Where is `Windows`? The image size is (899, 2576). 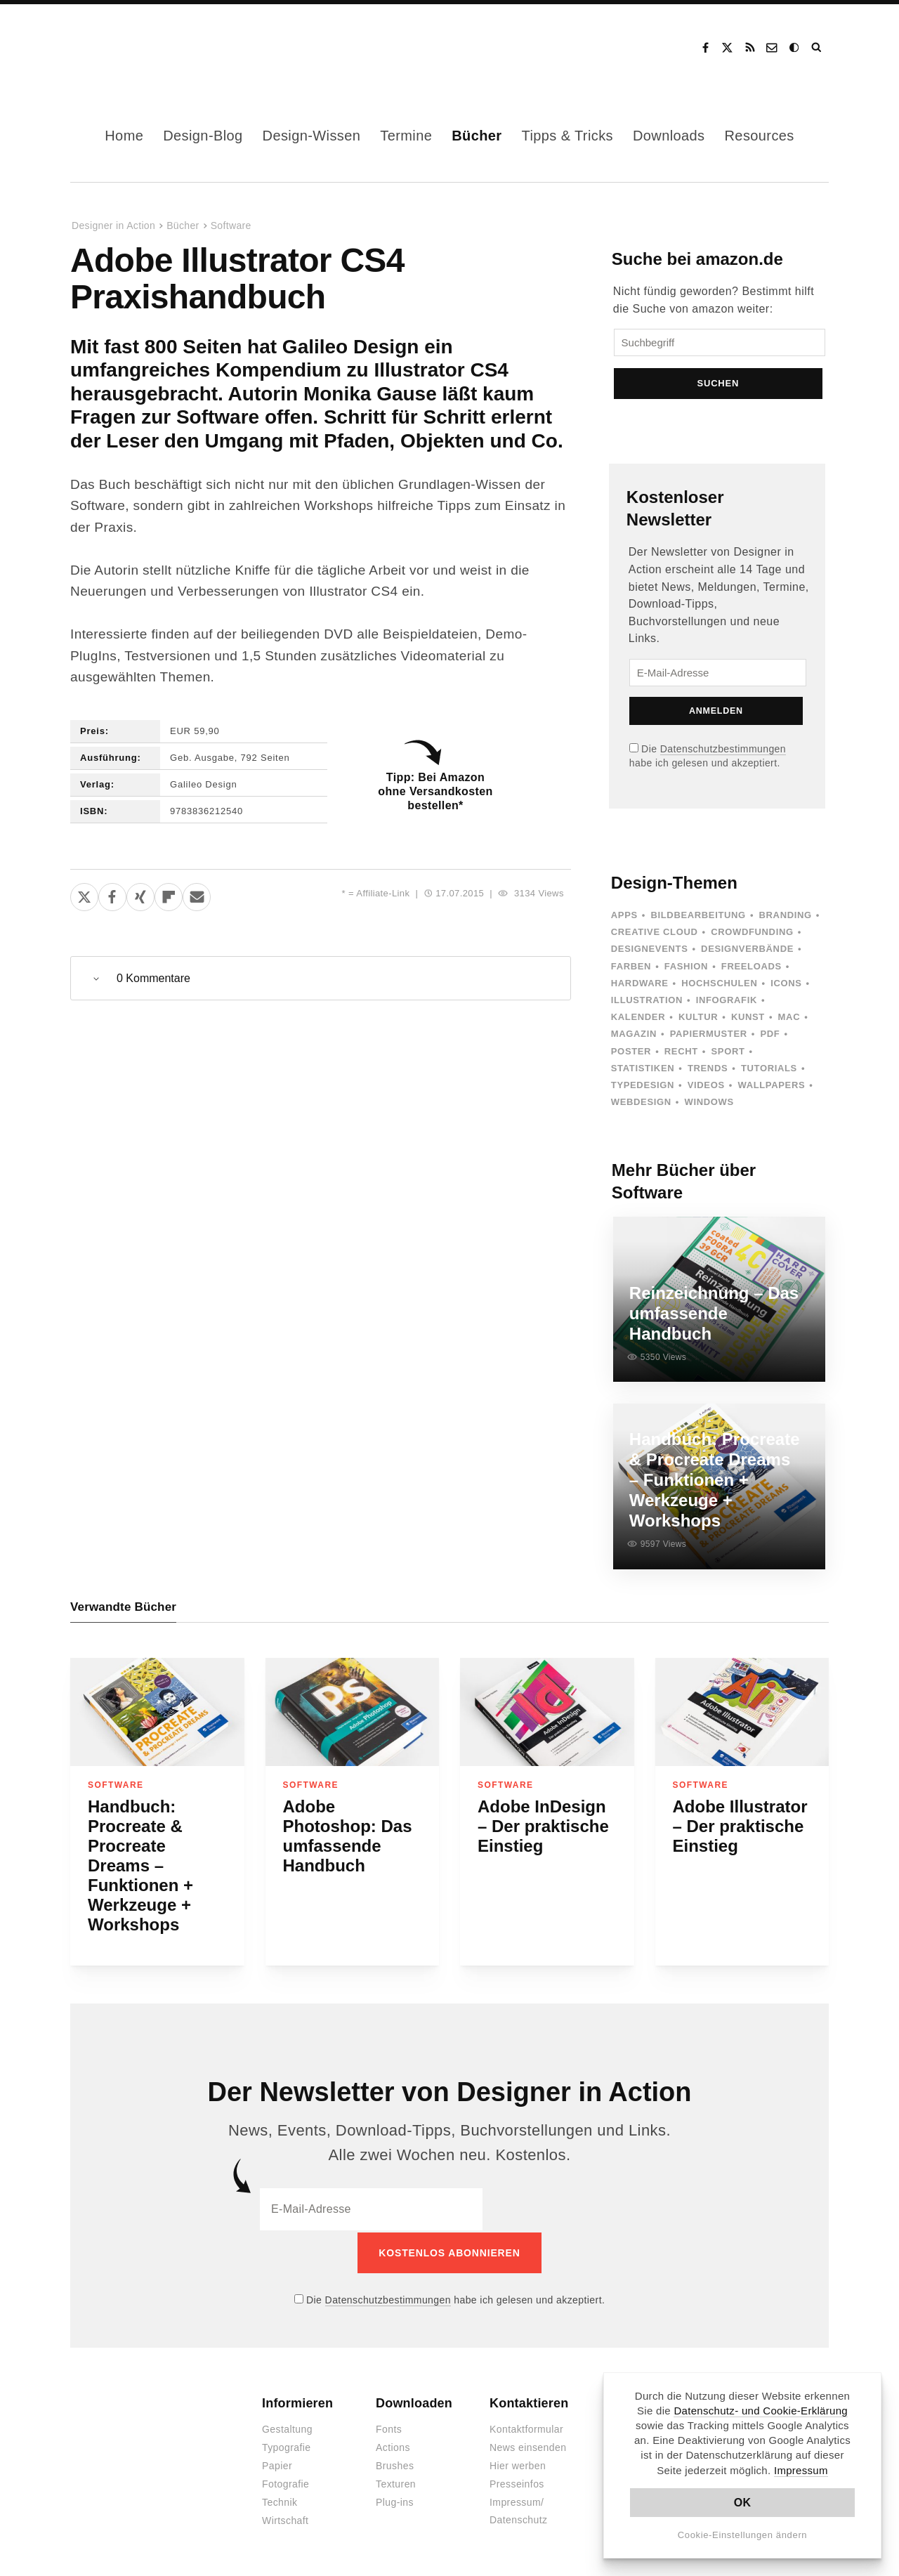
Windows is located at coordinates (708, 1104).